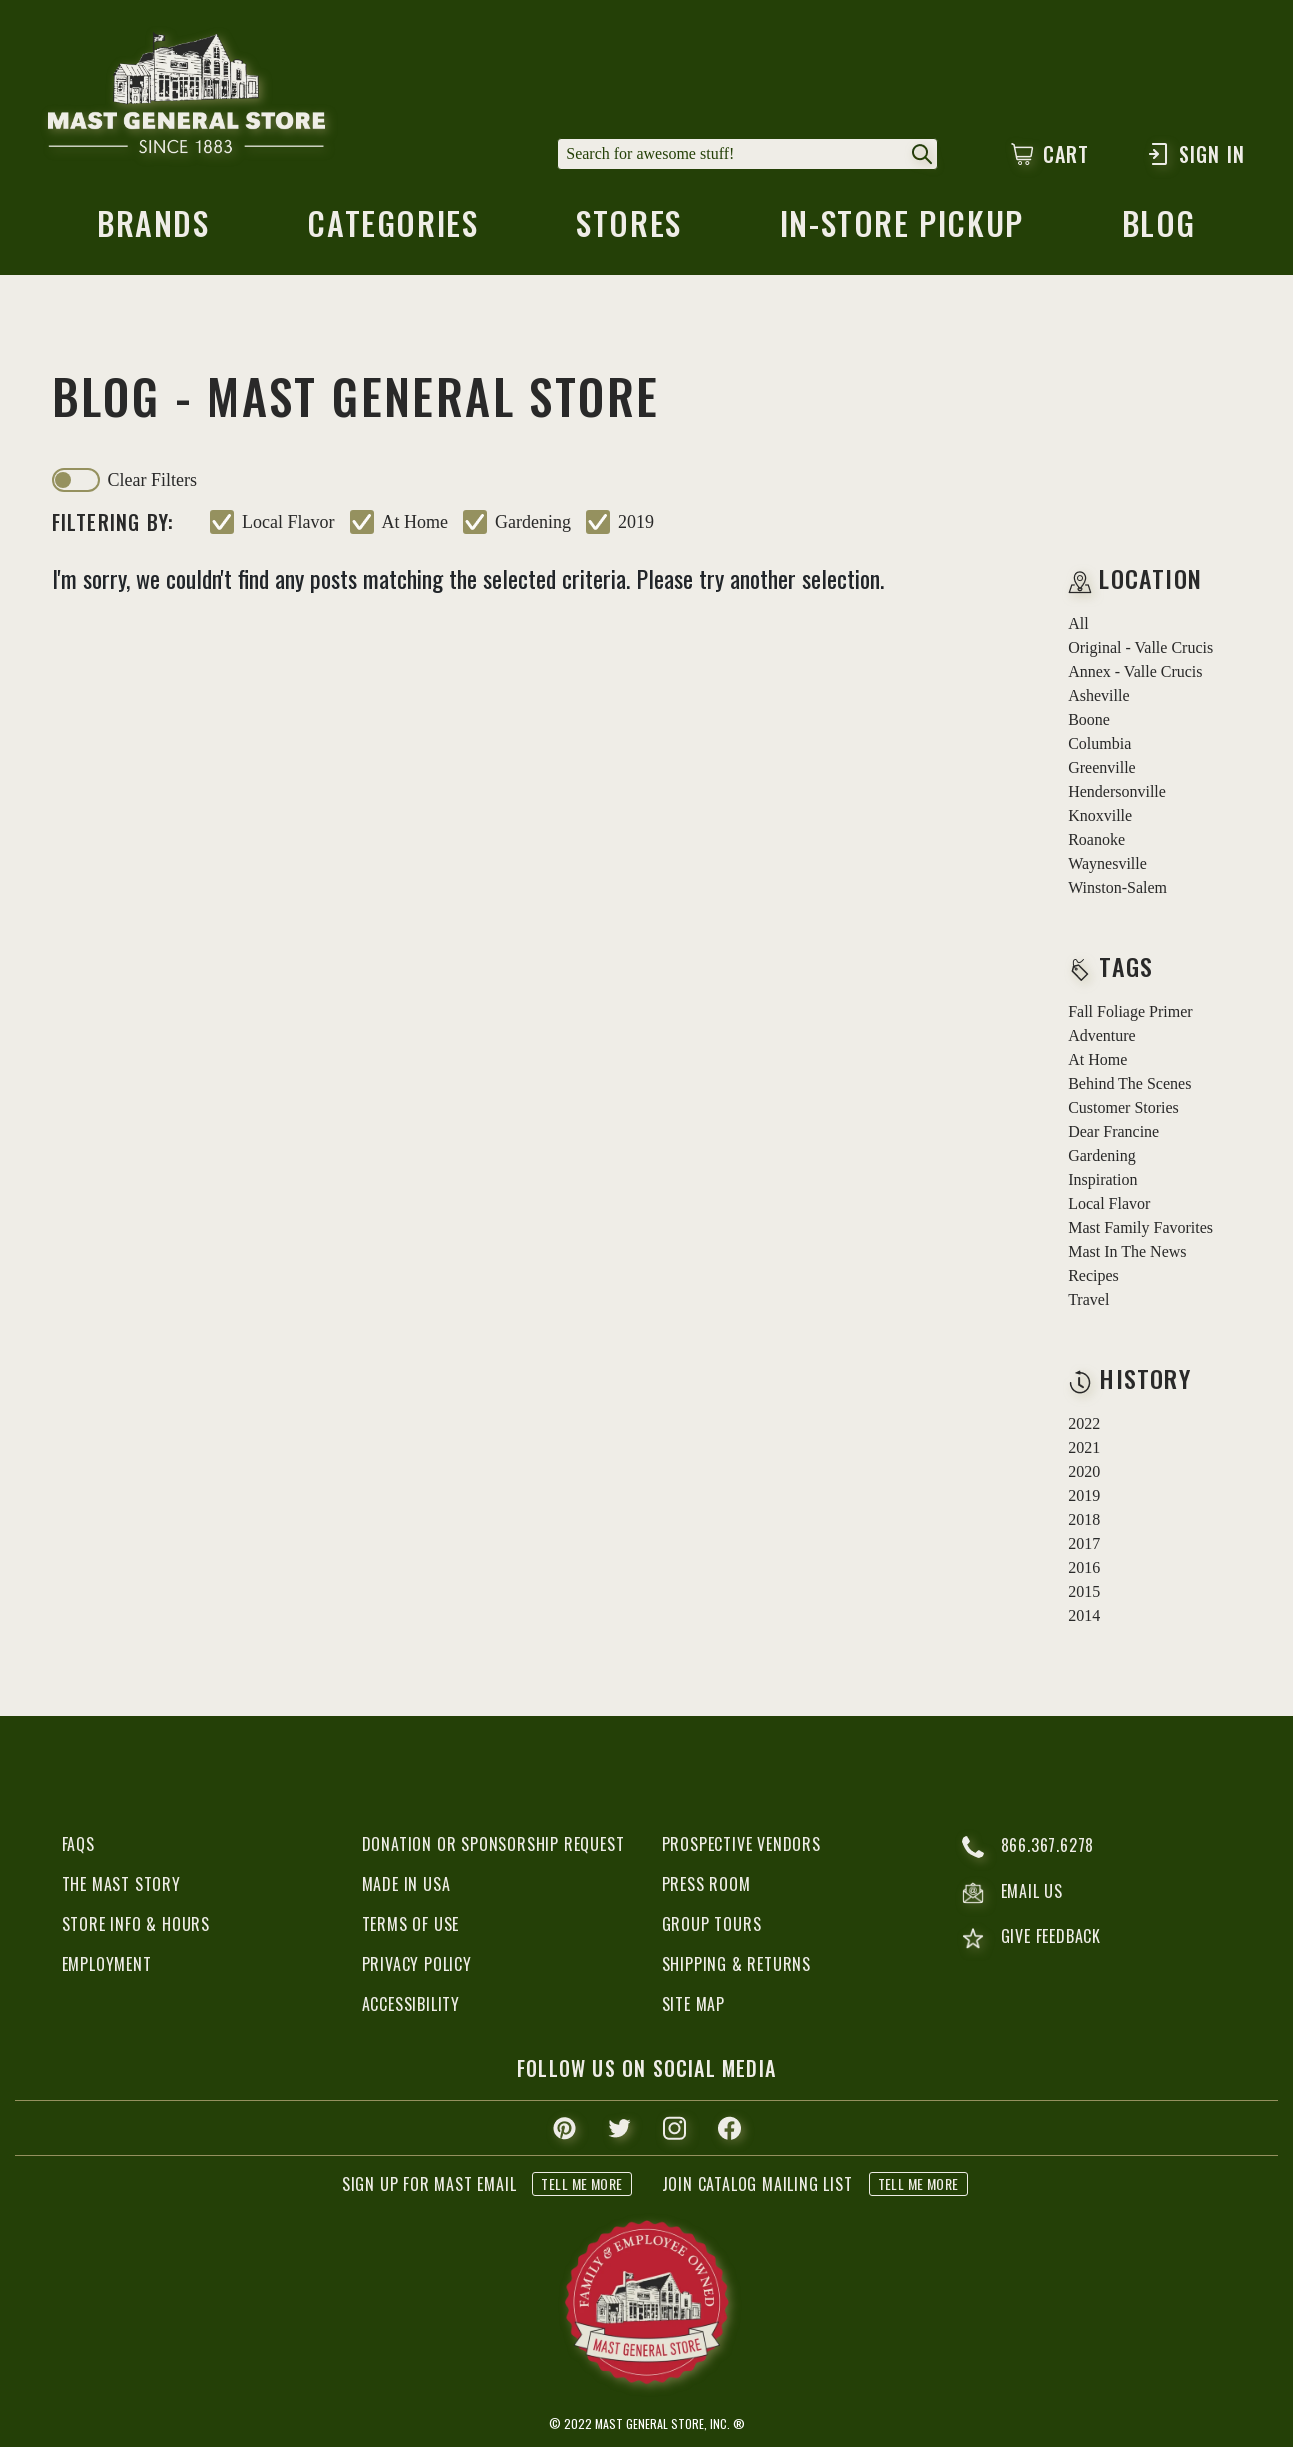 This screenshot has height=2447, width=1293. What do you see at coordinates (712, 1924) in the screenshot?
I see `Group Tours` at bounding box center [712, 1924].